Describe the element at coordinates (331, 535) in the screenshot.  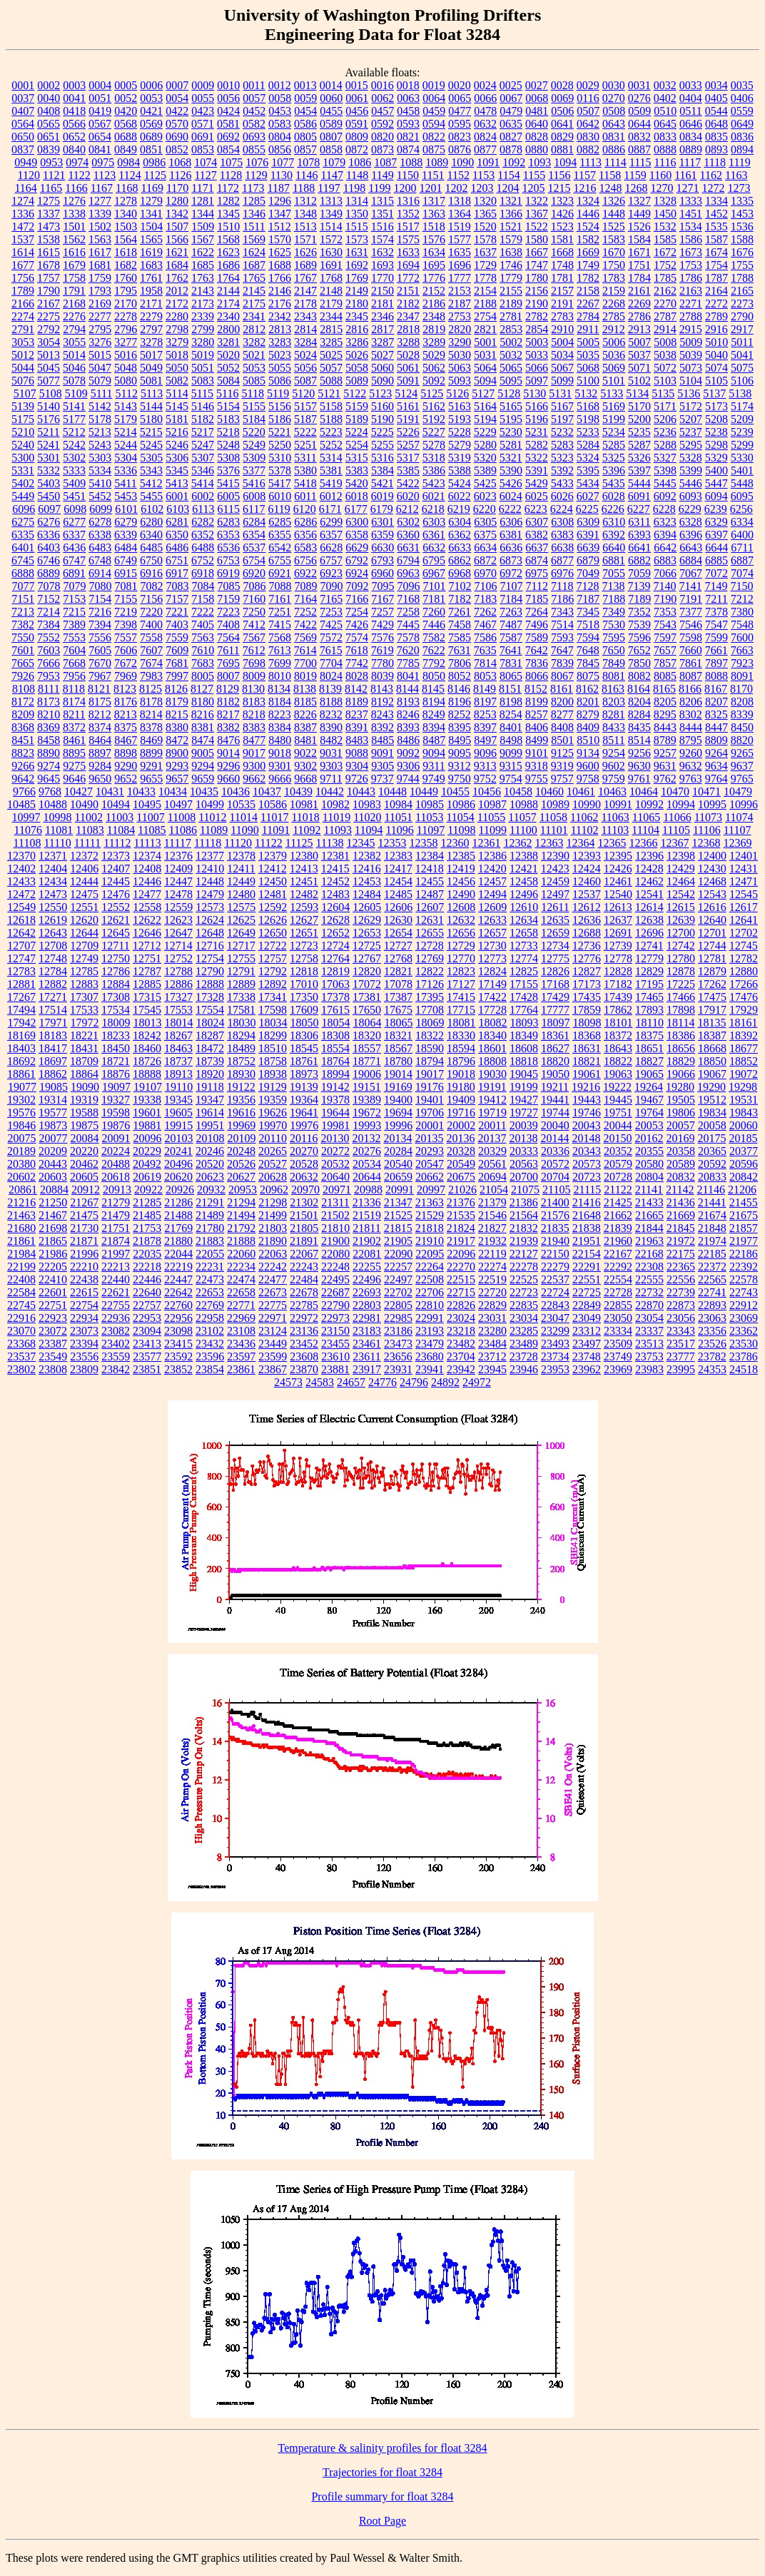
I see `6357` at that location.